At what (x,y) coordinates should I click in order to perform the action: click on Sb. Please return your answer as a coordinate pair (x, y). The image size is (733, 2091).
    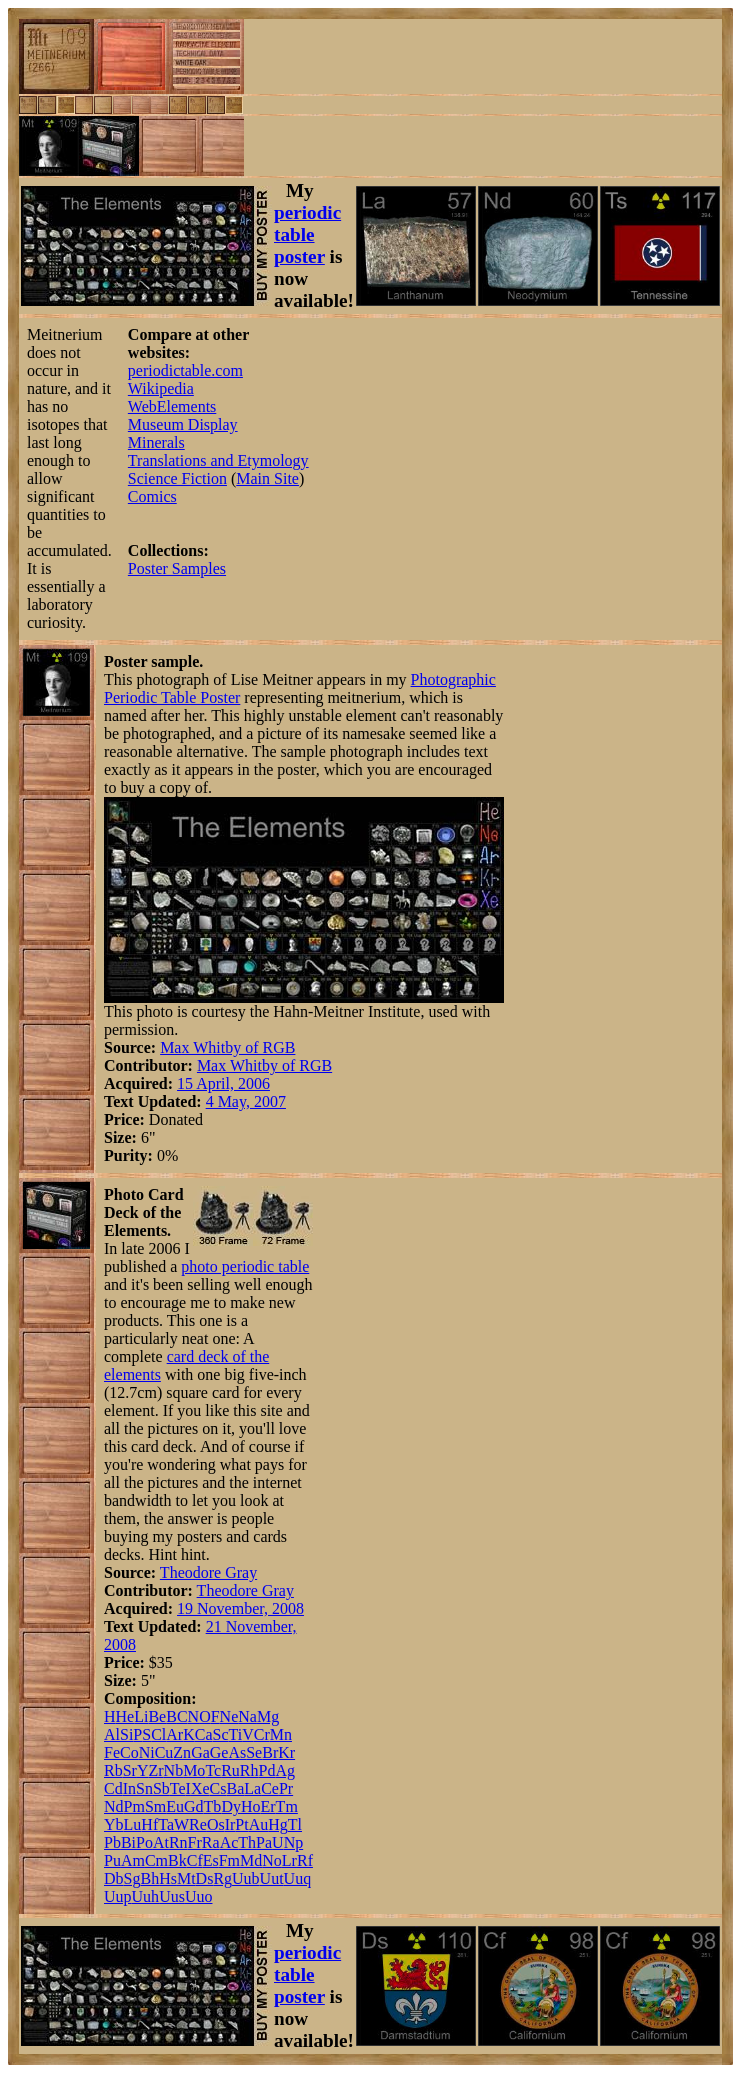
    Looking at the image, I should click on (161, 1788).